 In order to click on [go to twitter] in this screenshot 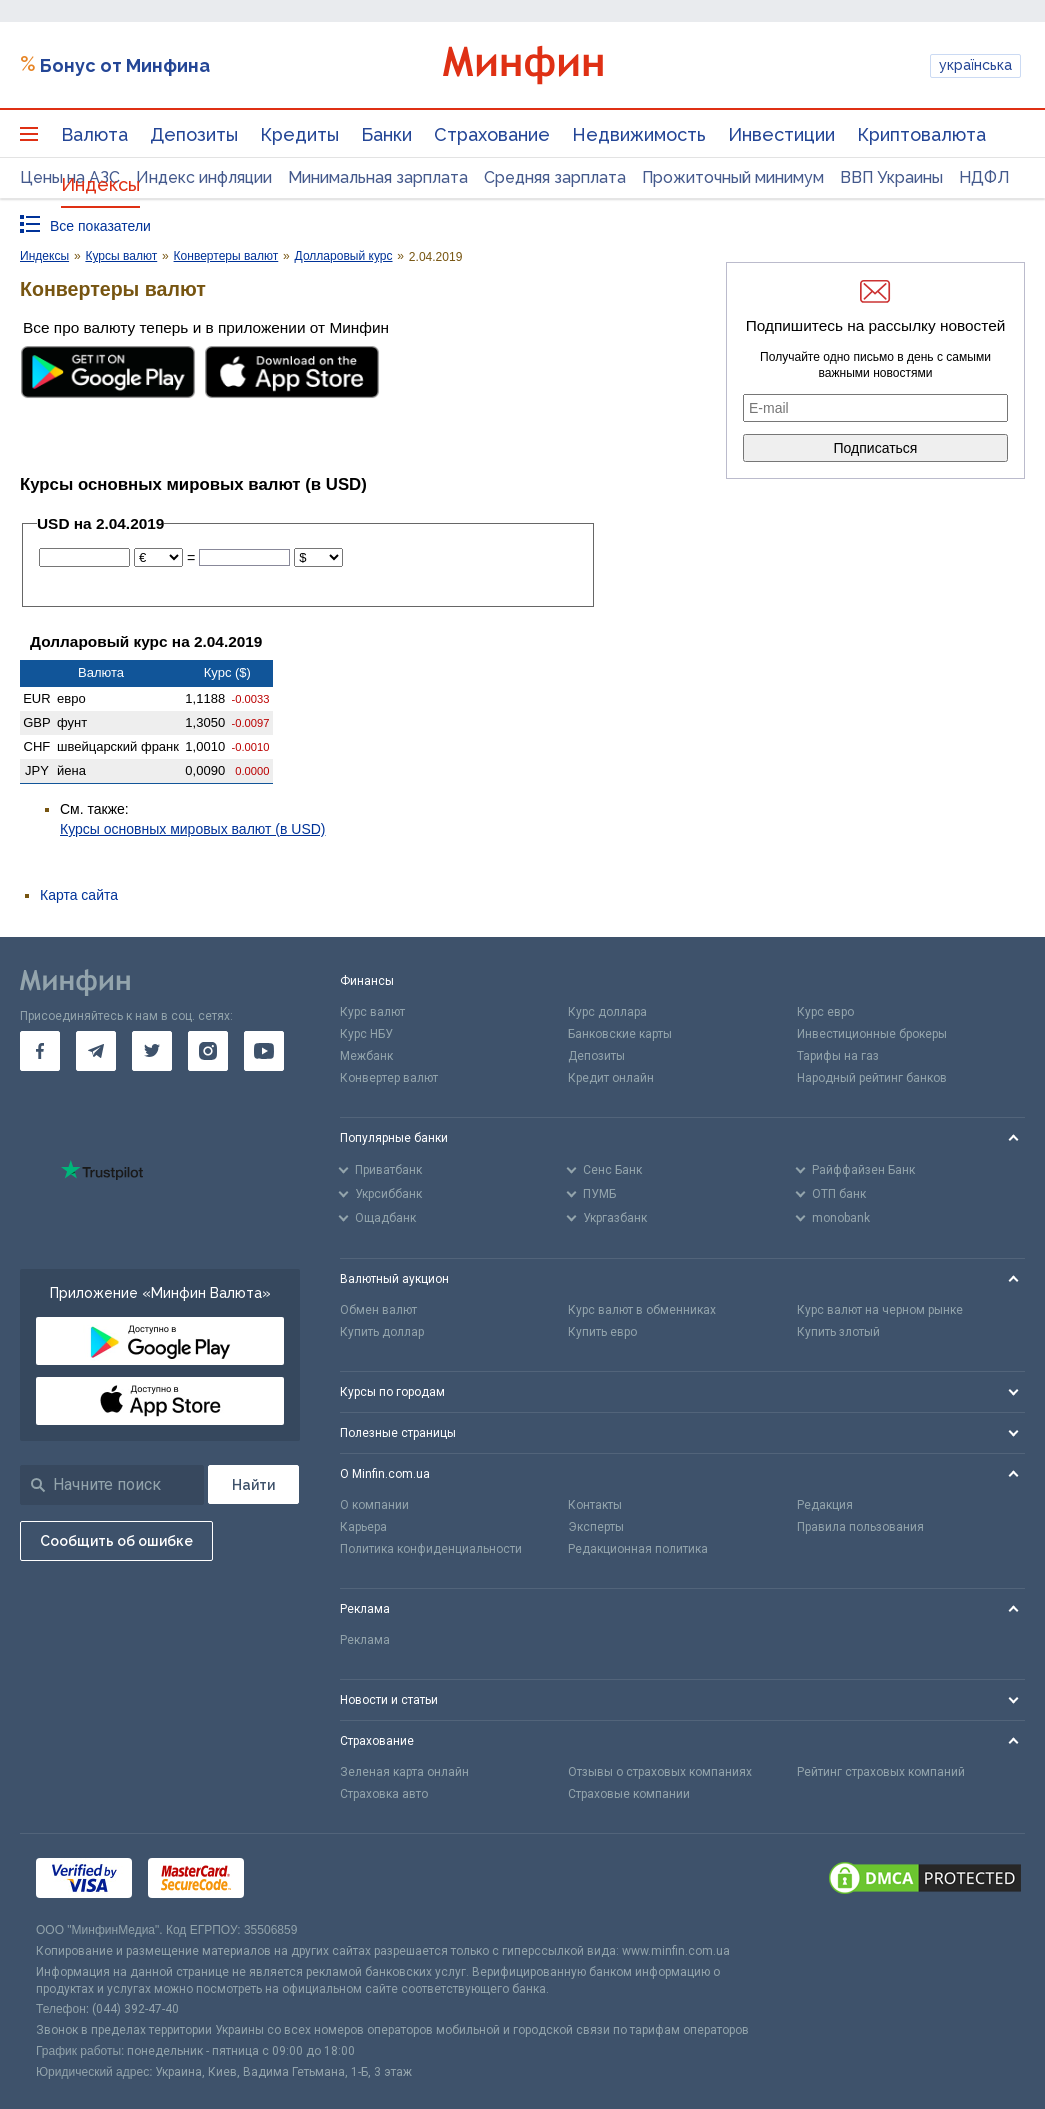, I will do `click(152, 1051)`.